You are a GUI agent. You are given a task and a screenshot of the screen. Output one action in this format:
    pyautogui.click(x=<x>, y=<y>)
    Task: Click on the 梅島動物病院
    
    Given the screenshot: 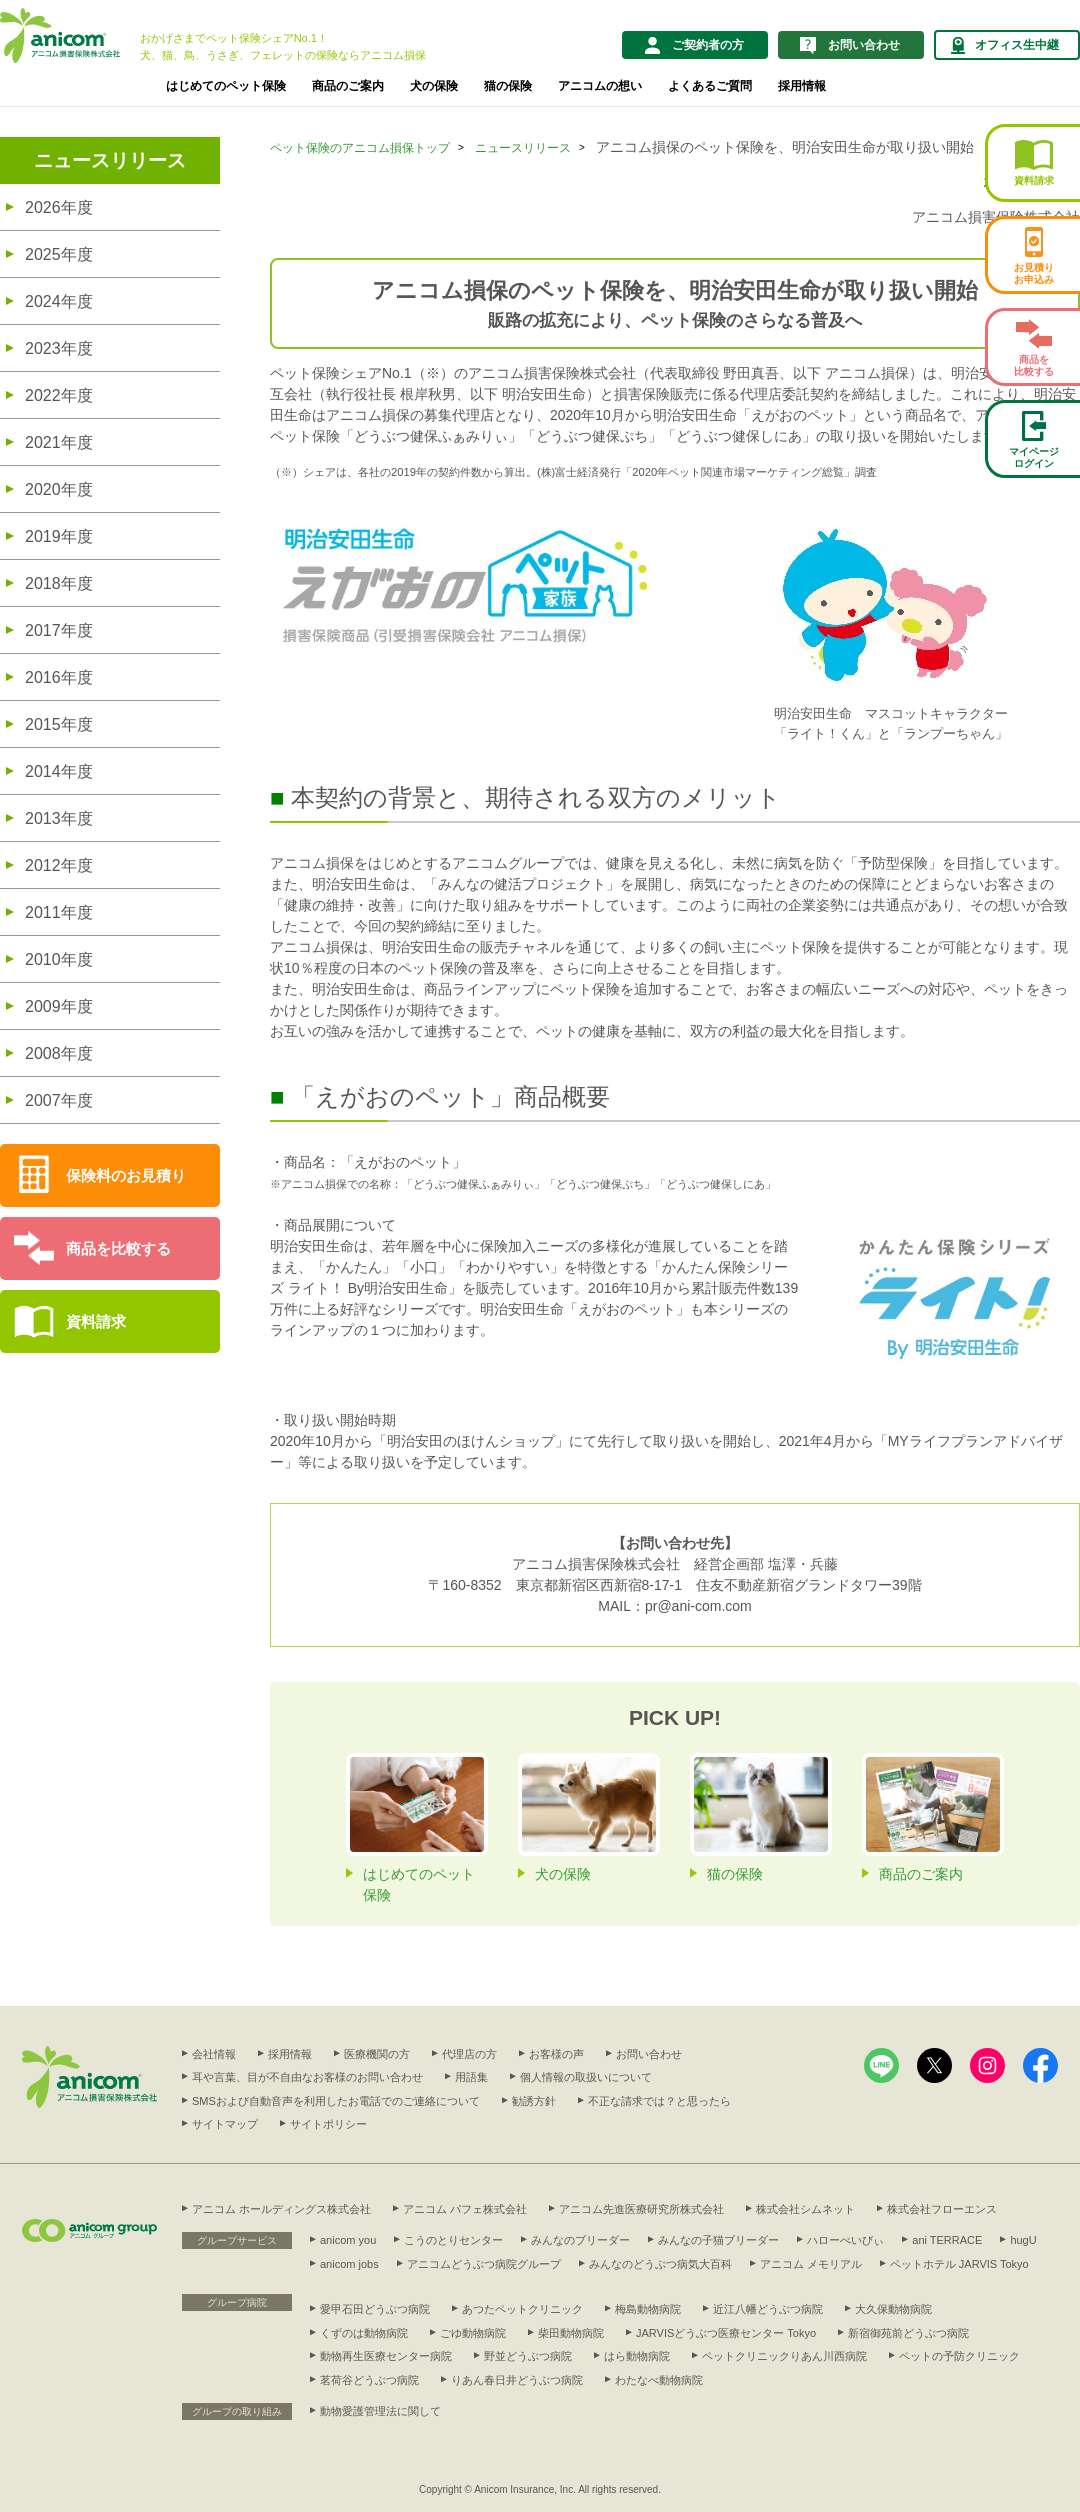 What is the action you would take?
    pyautogui.click(x=648, y=2309)
    